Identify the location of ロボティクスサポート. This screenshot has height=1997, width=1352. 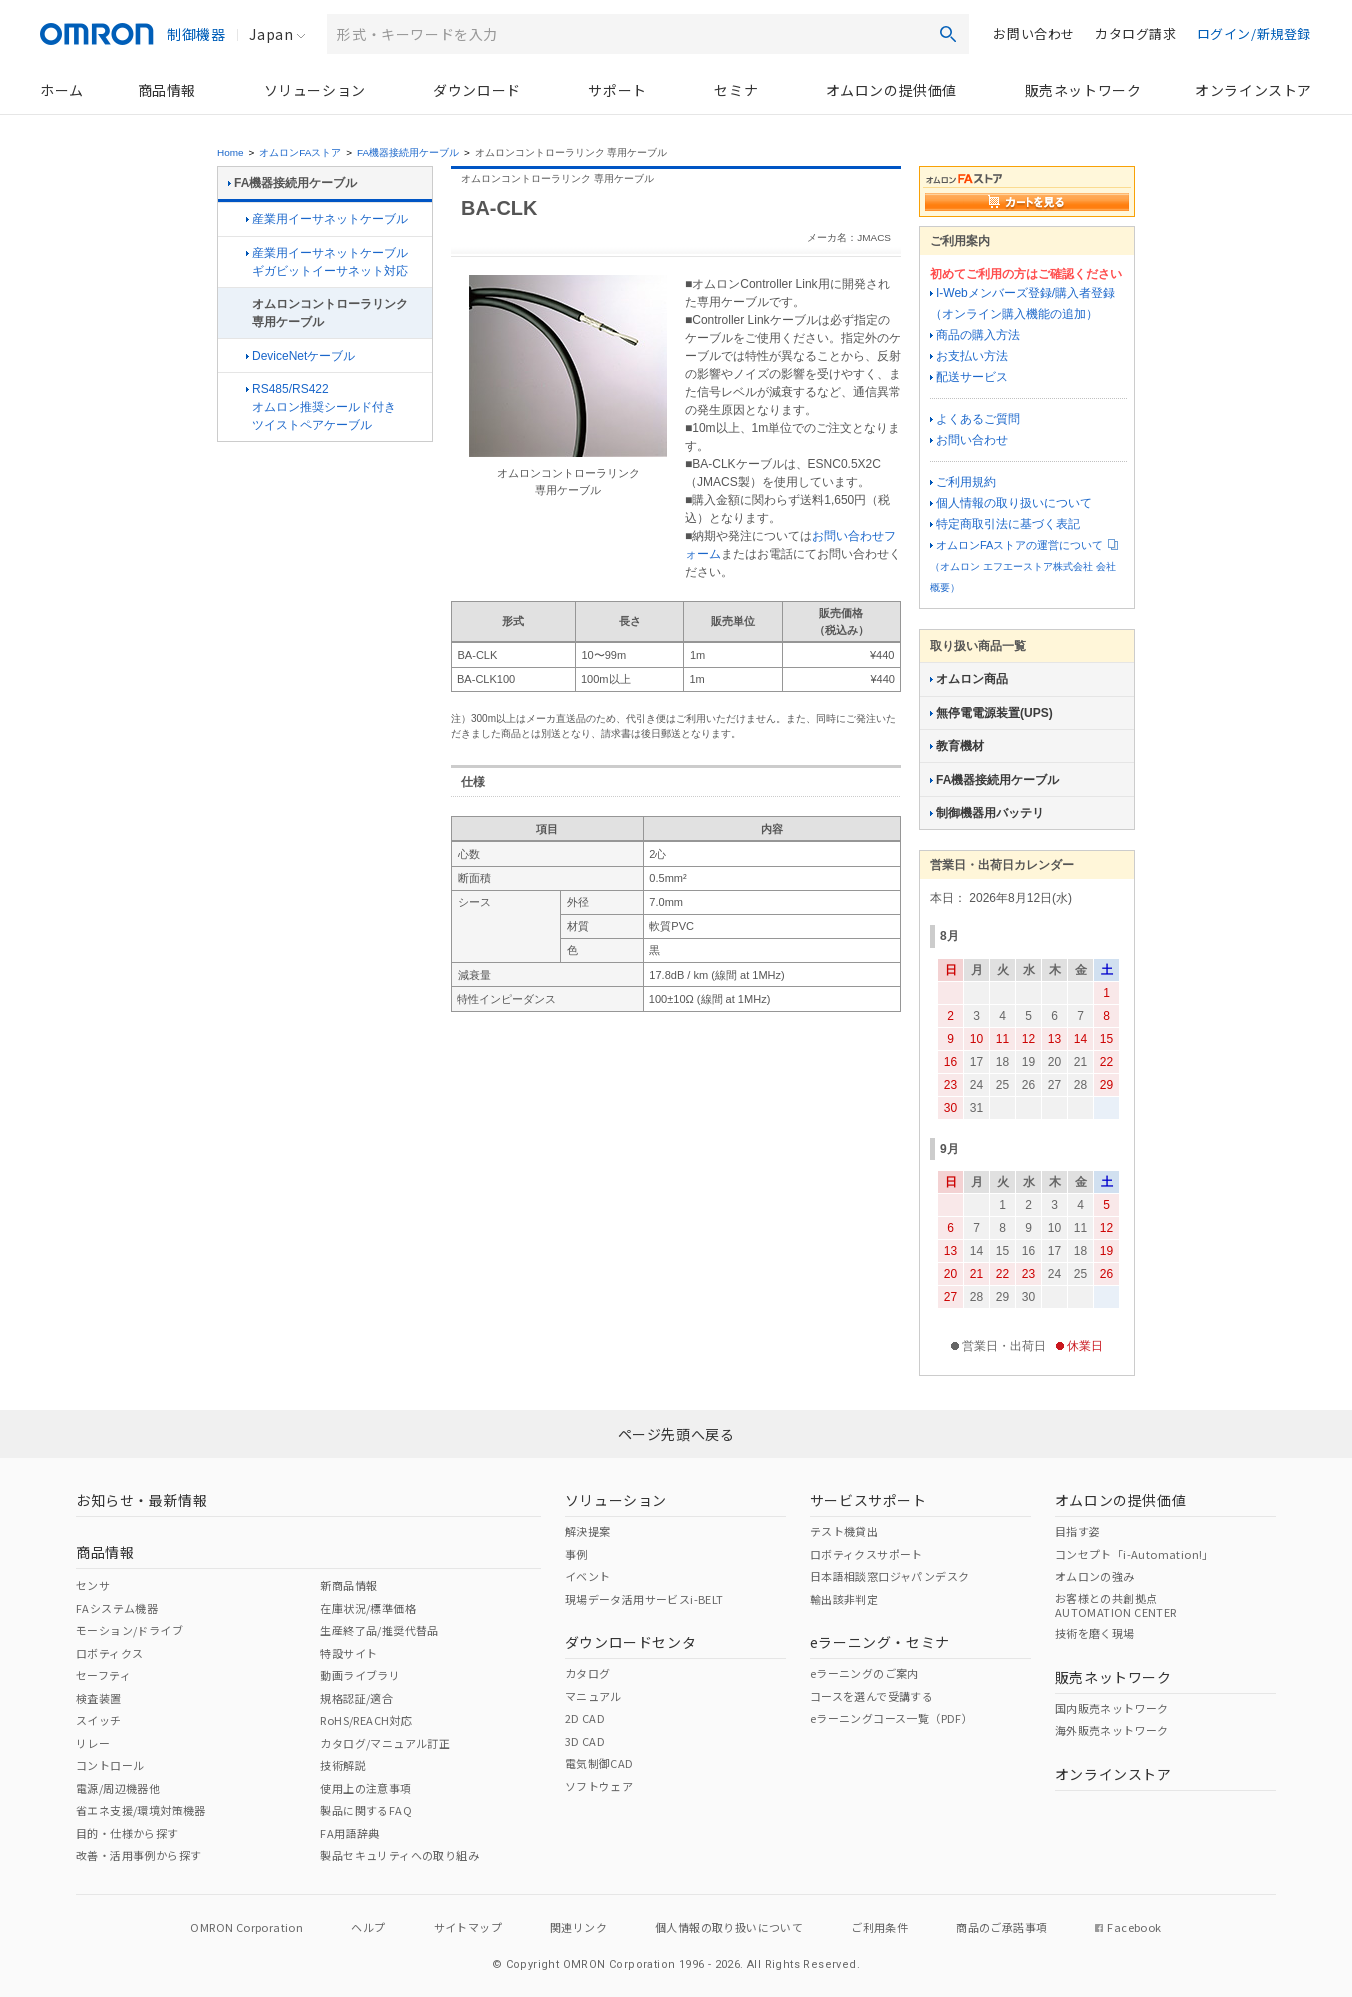
(866, 1554).